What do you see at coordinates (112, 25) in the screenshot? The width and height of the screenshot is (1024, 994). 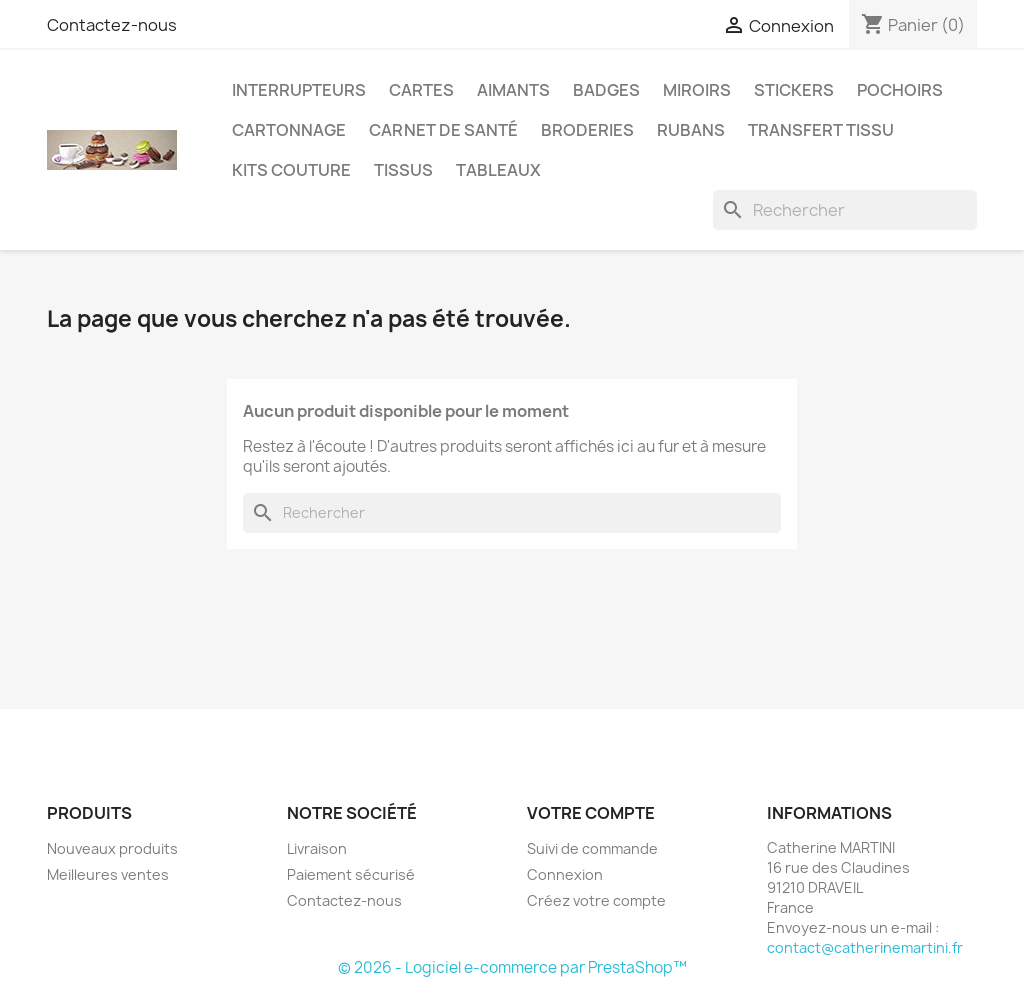 I see `Contactez-nous` at bounding box center [112, 25].